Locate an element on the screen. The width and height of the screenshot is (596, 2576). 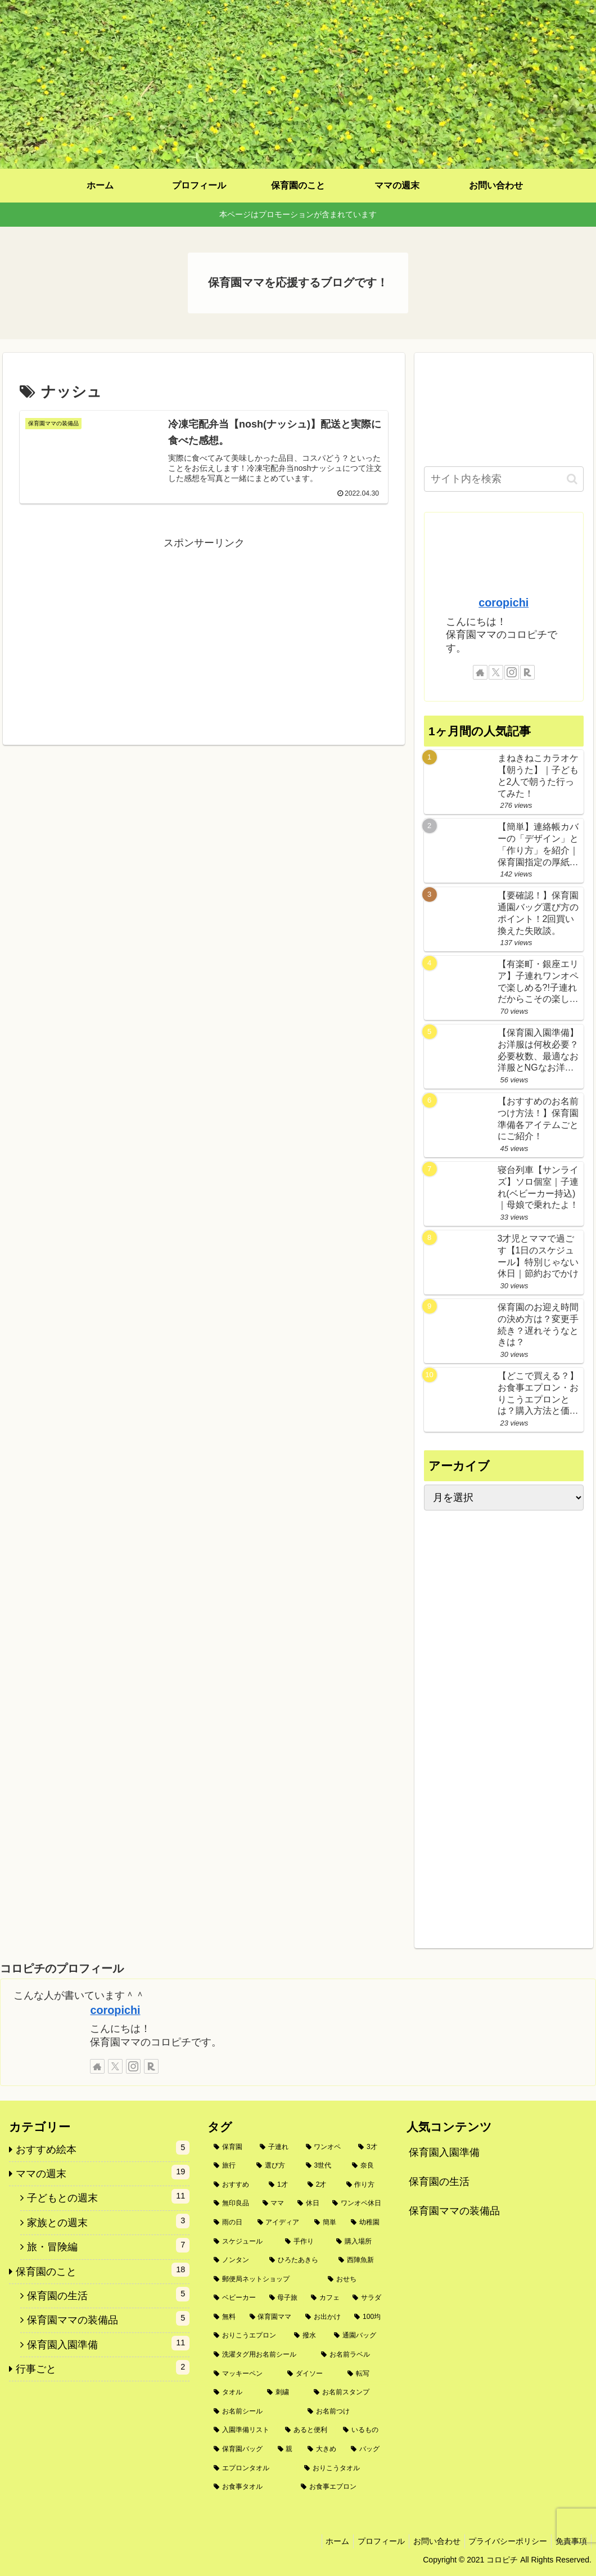
[スケジュール (2個の項目)] is located at coordinates (243, 2241).